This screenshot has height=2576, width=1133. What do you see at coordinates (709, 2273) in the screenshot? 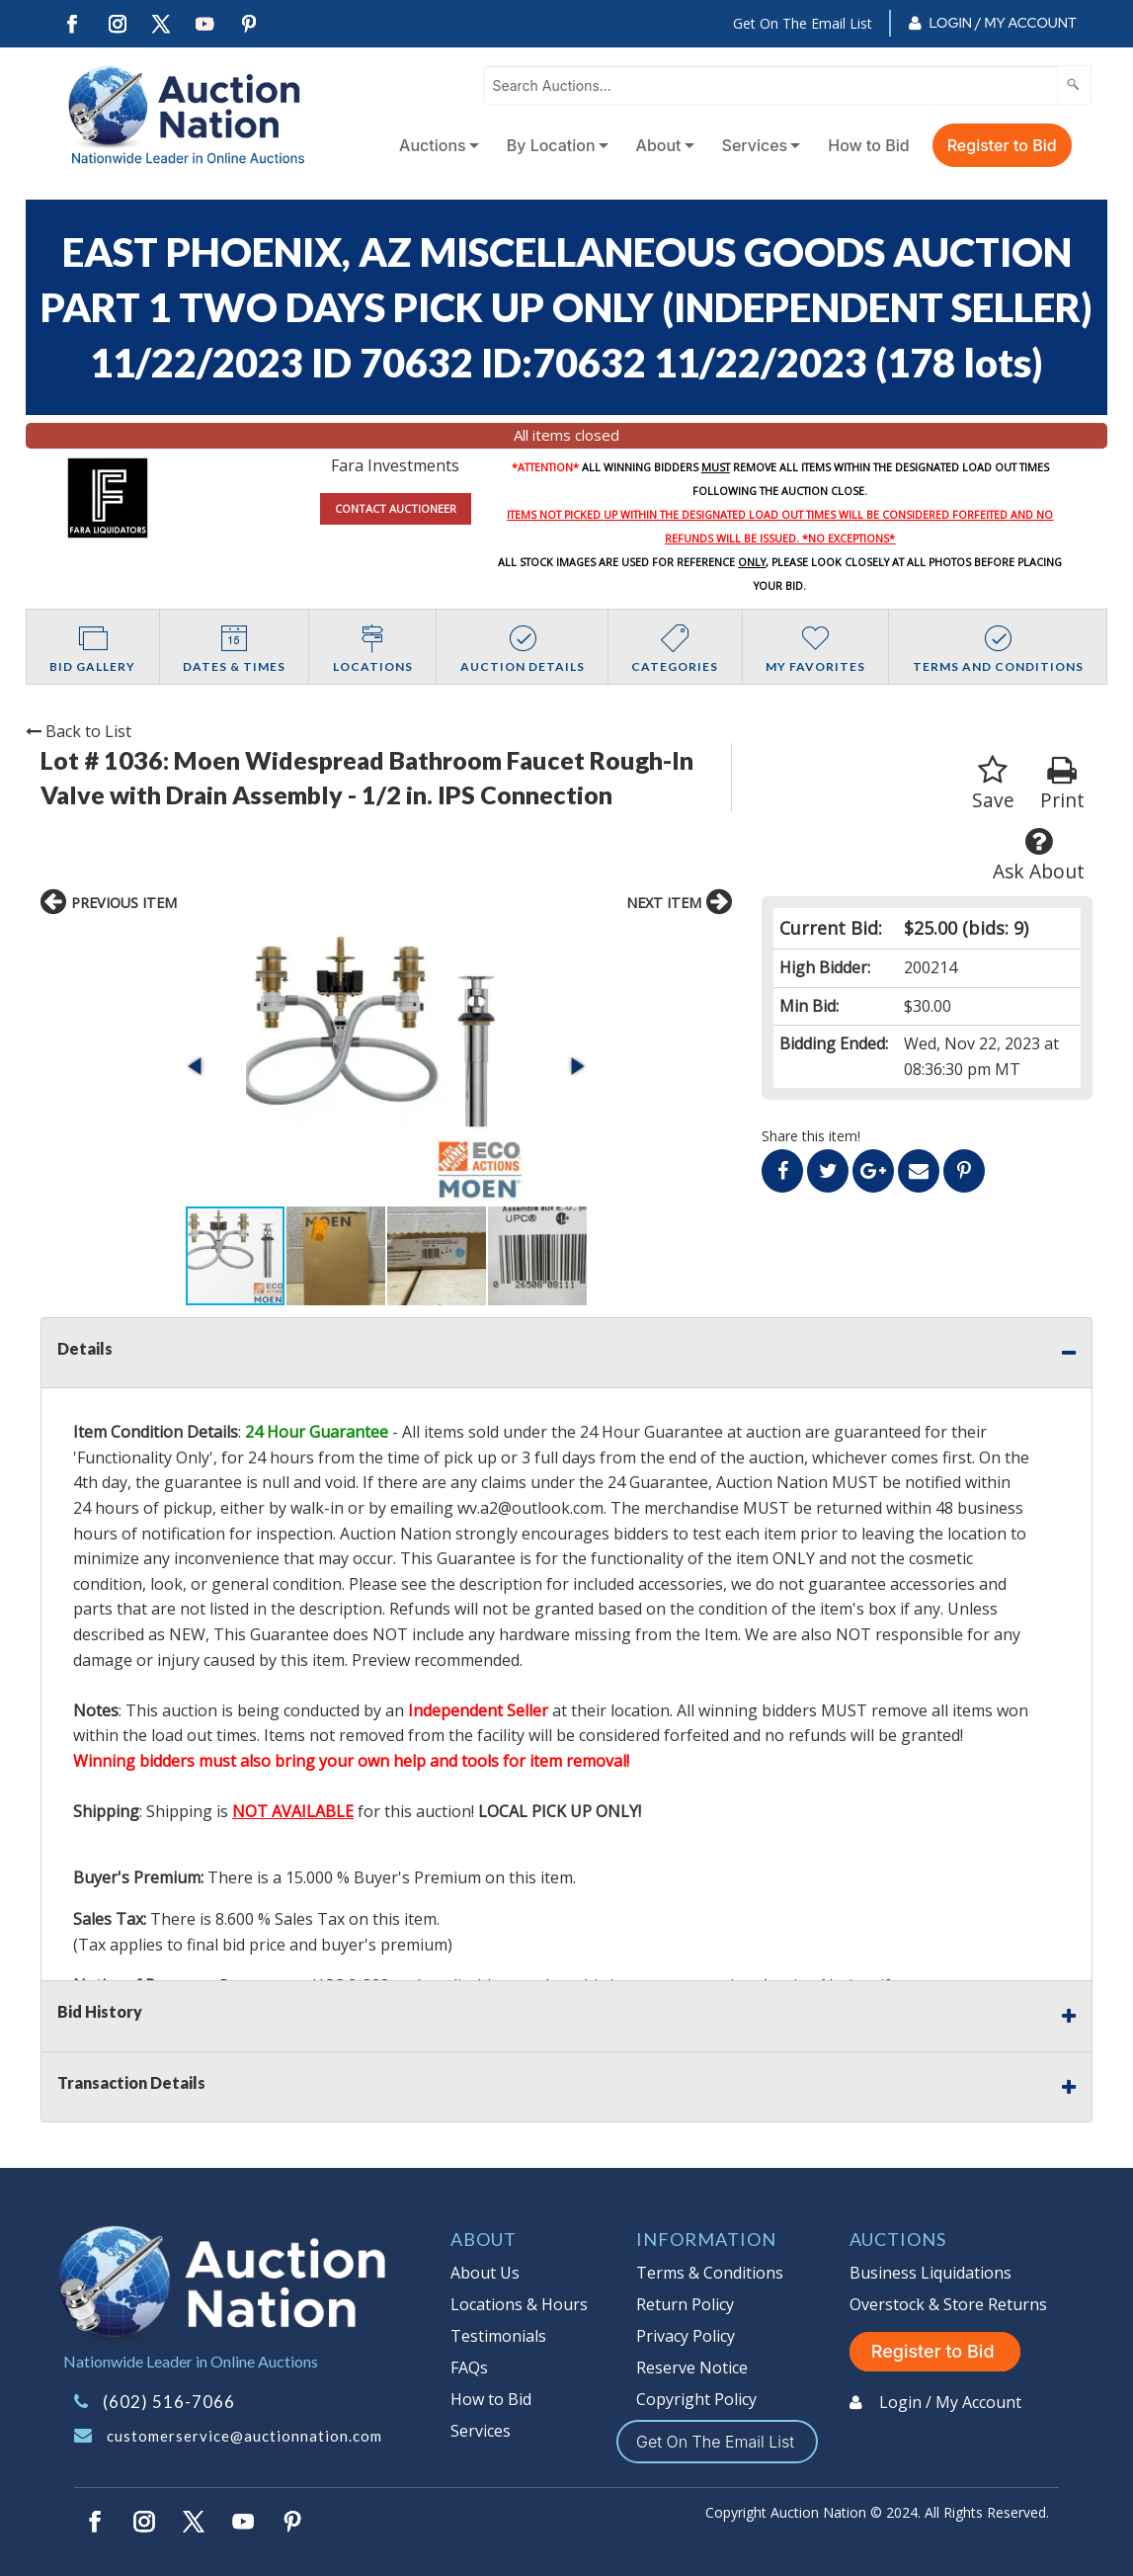
I see `Terms & Conditions` at bounding box center [709, 2273].